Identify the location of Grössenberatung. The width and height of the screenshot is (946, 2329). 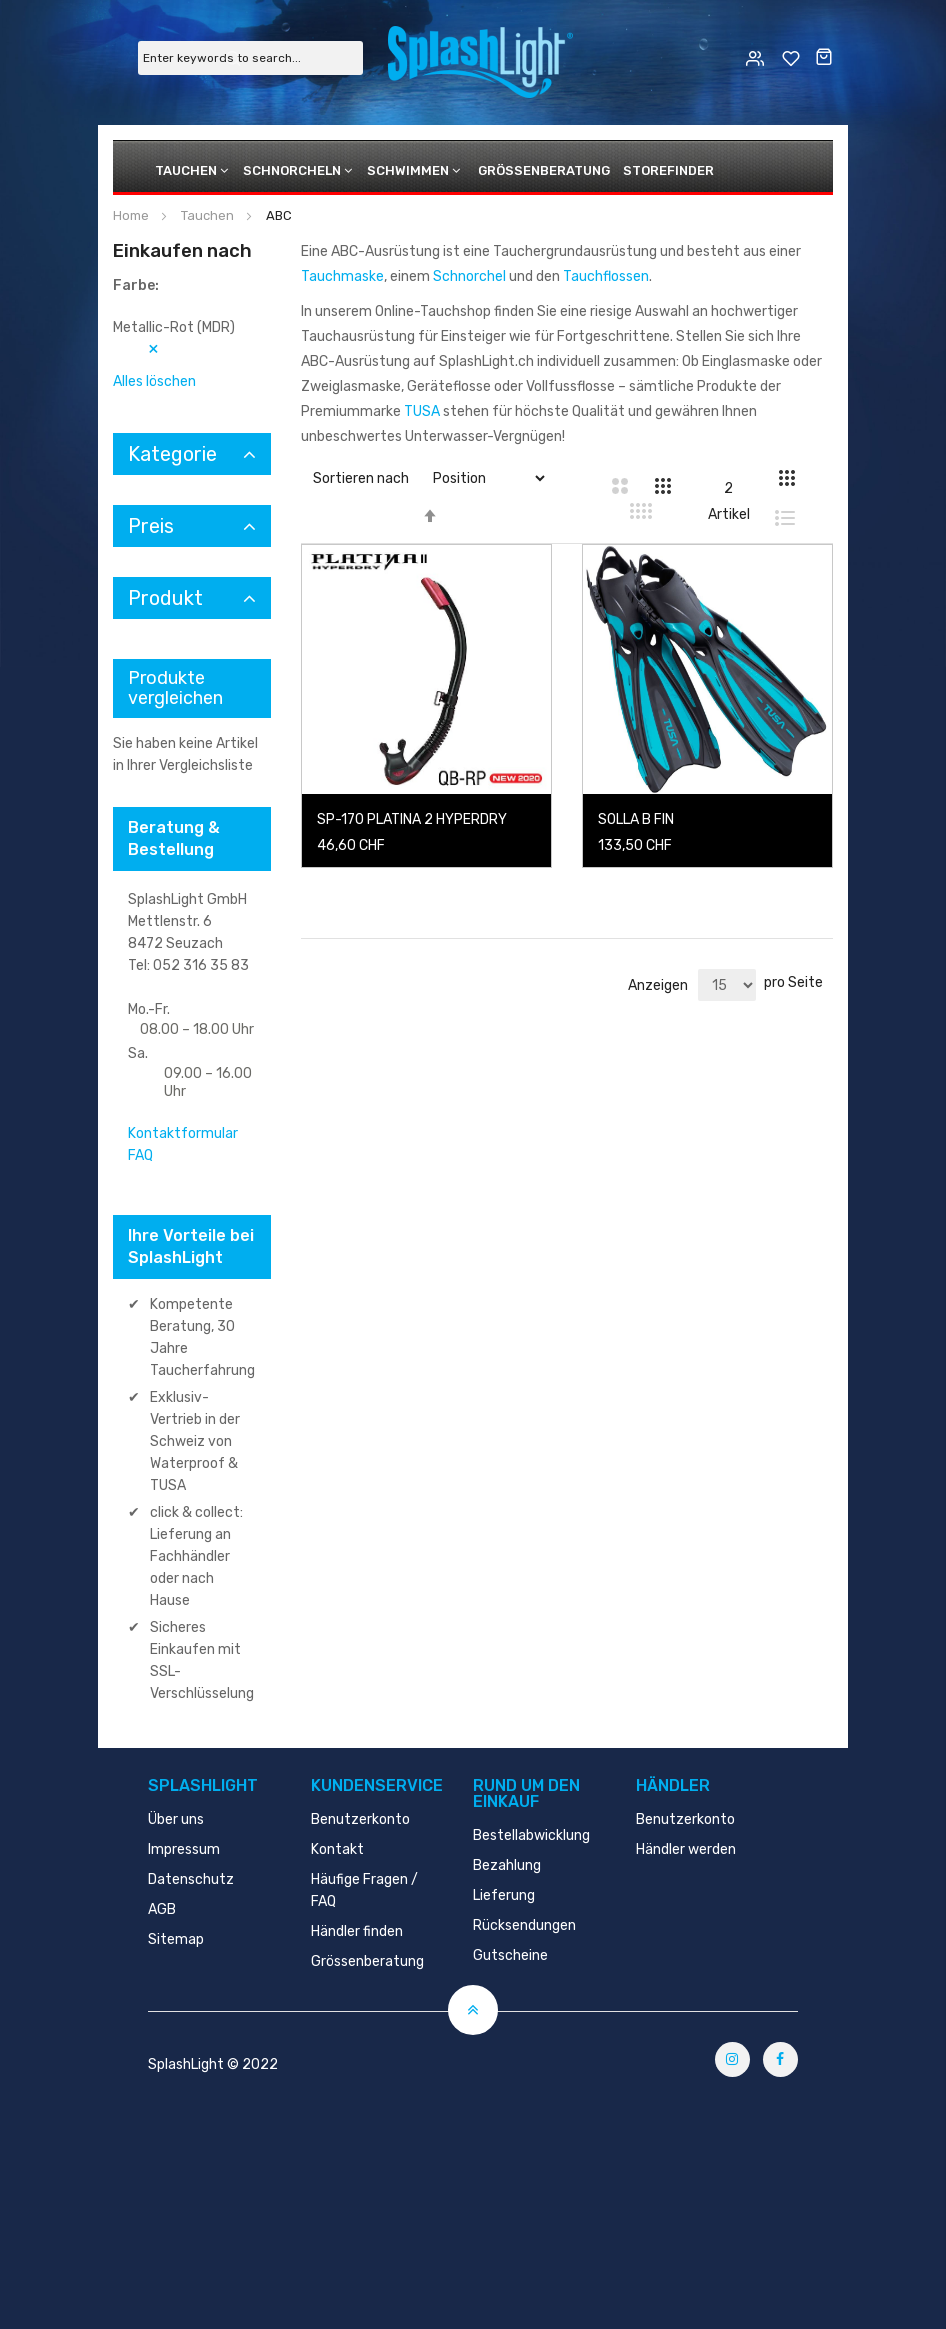
(544, 170).